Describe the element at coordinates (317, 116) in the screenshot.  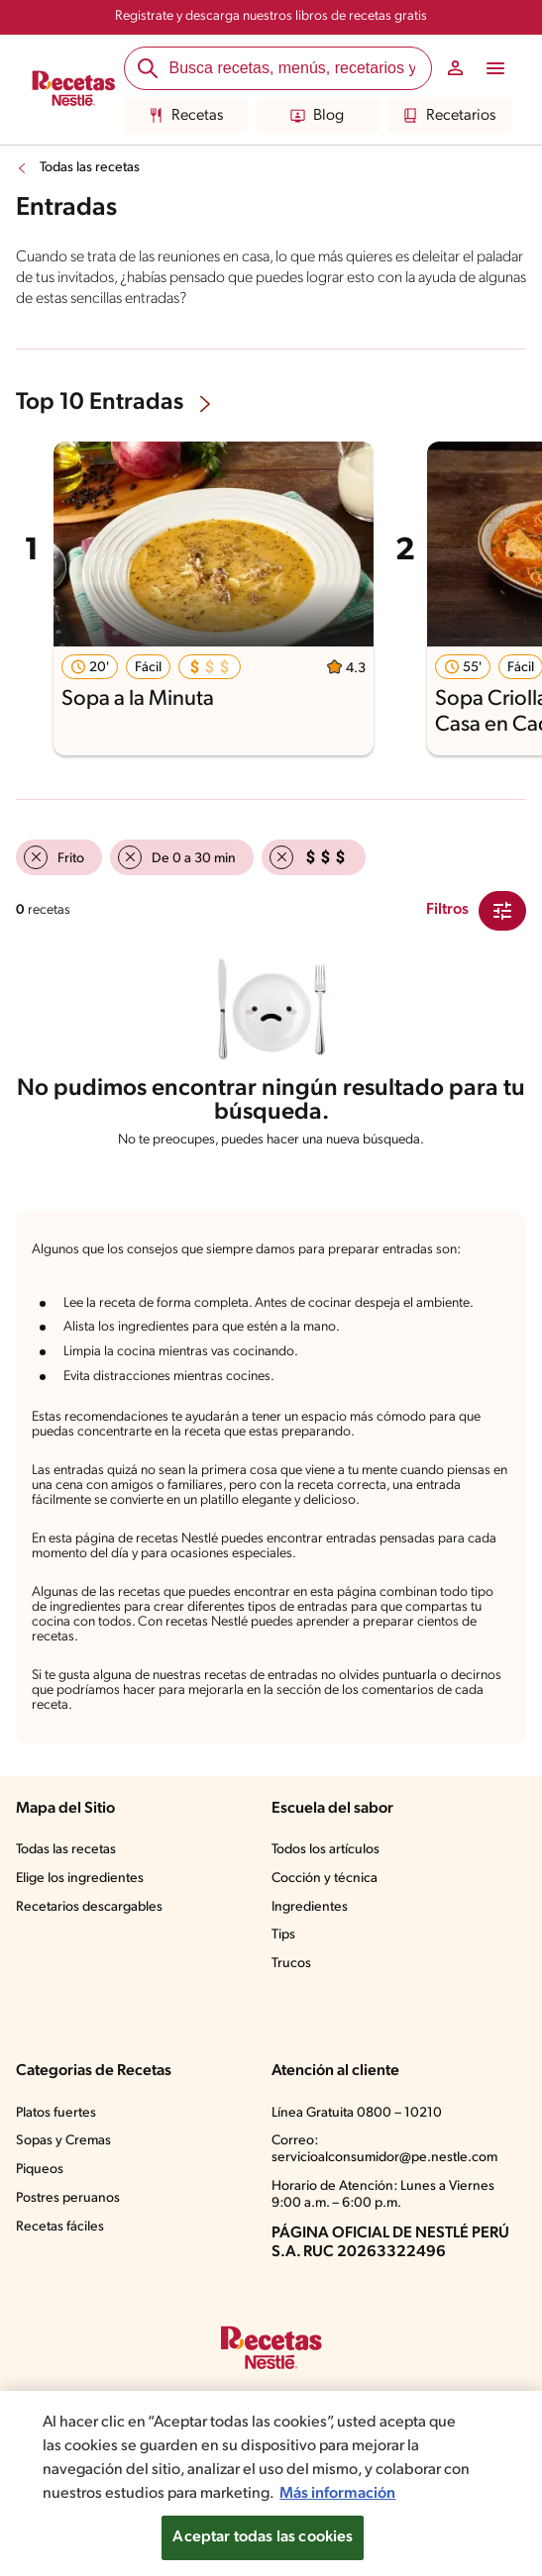
I see `Blog` at that location.